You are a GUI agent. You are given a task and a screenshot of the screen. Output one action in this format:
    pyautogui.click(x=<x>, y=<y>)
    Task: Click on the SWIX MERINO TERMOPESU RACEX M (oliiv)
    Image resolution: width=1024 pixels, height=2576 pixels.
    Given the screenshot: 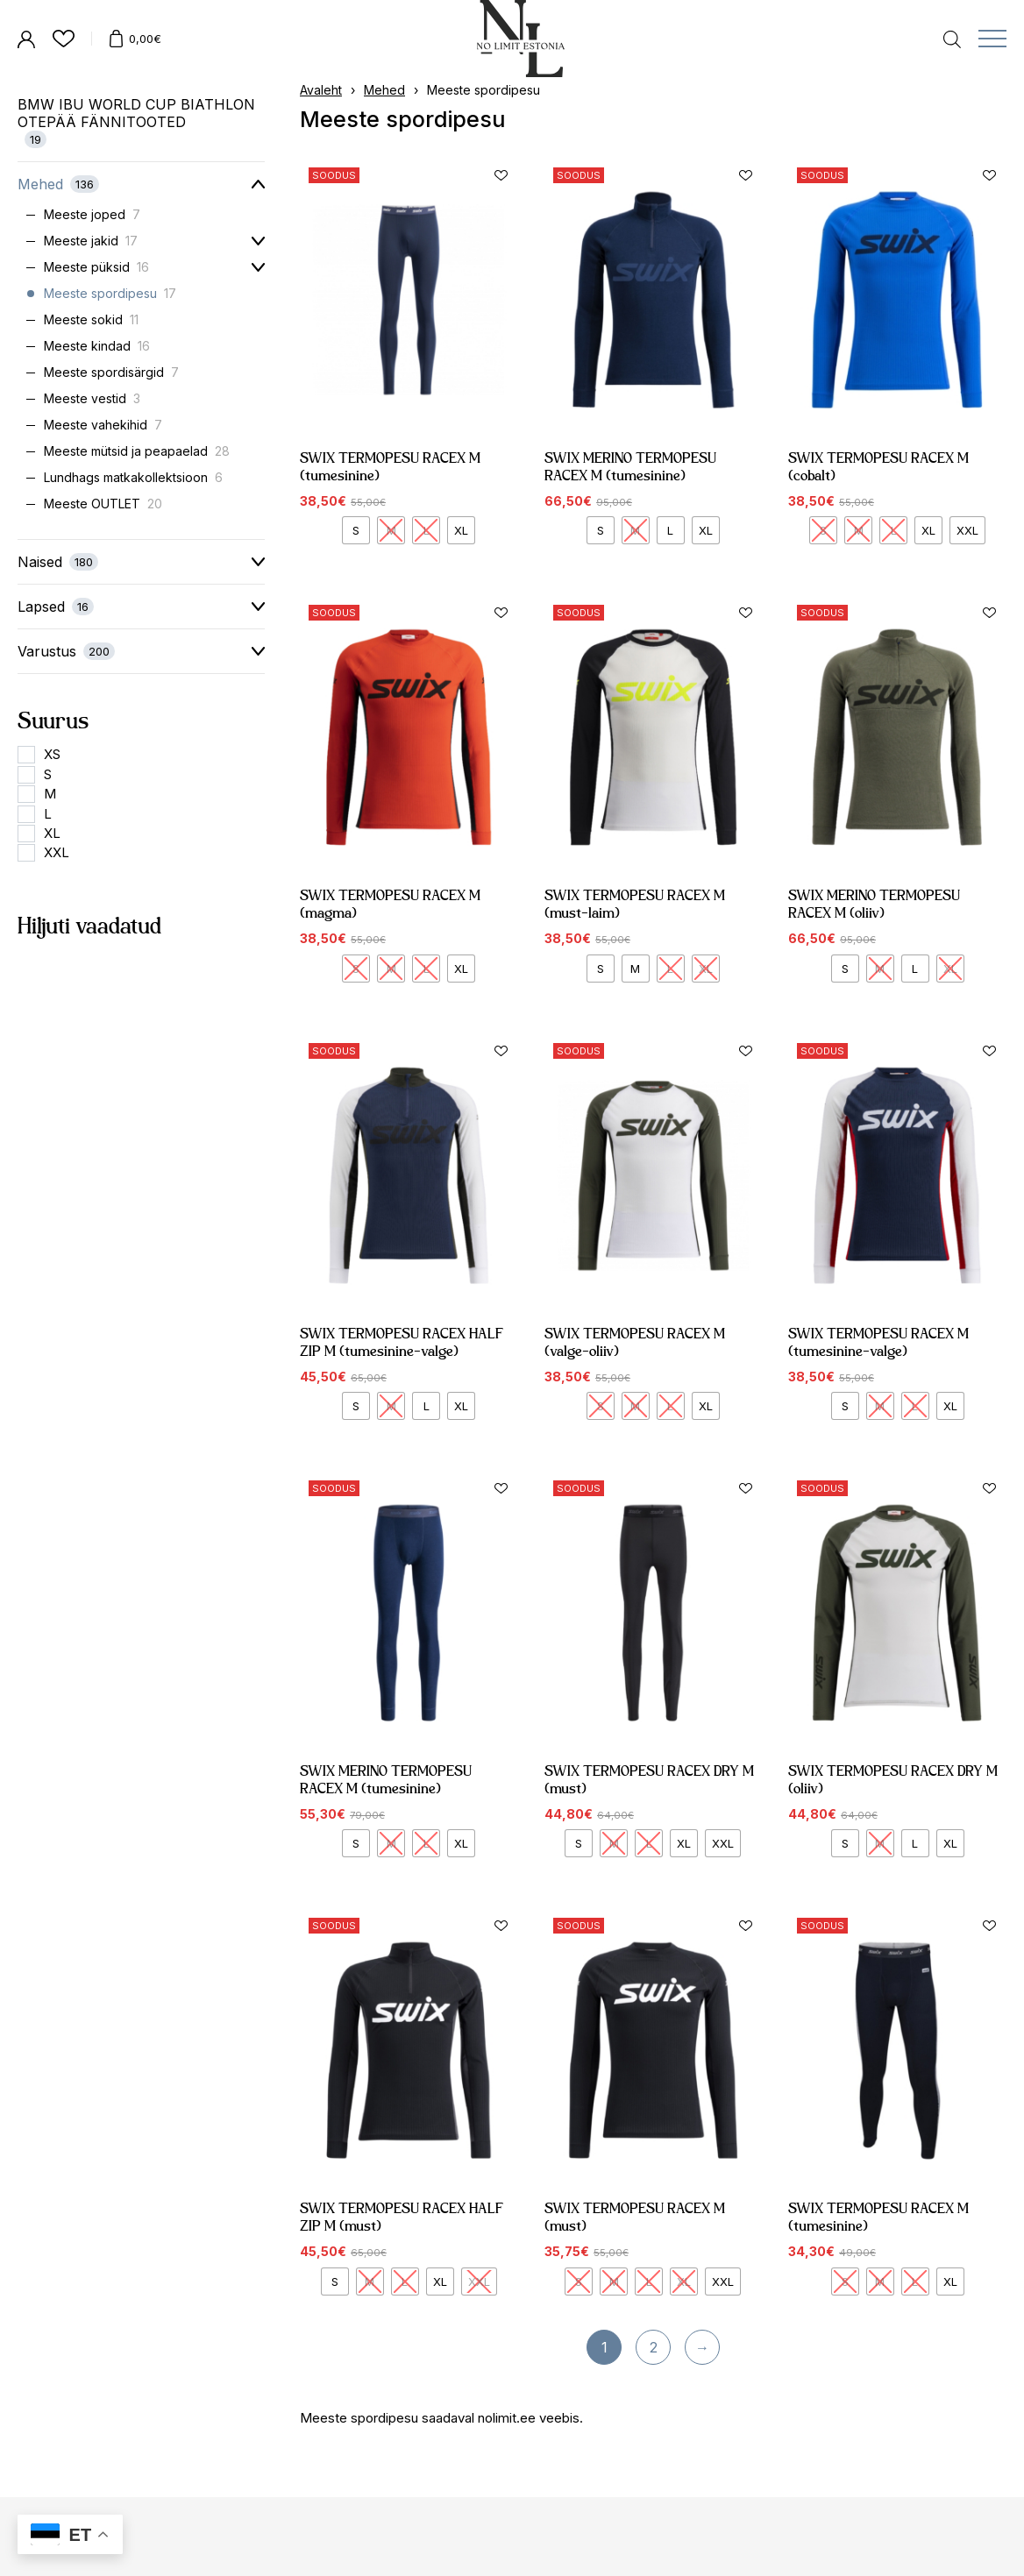 What is the action you would take?
    pyautogui.click(x=885, y=844)
    